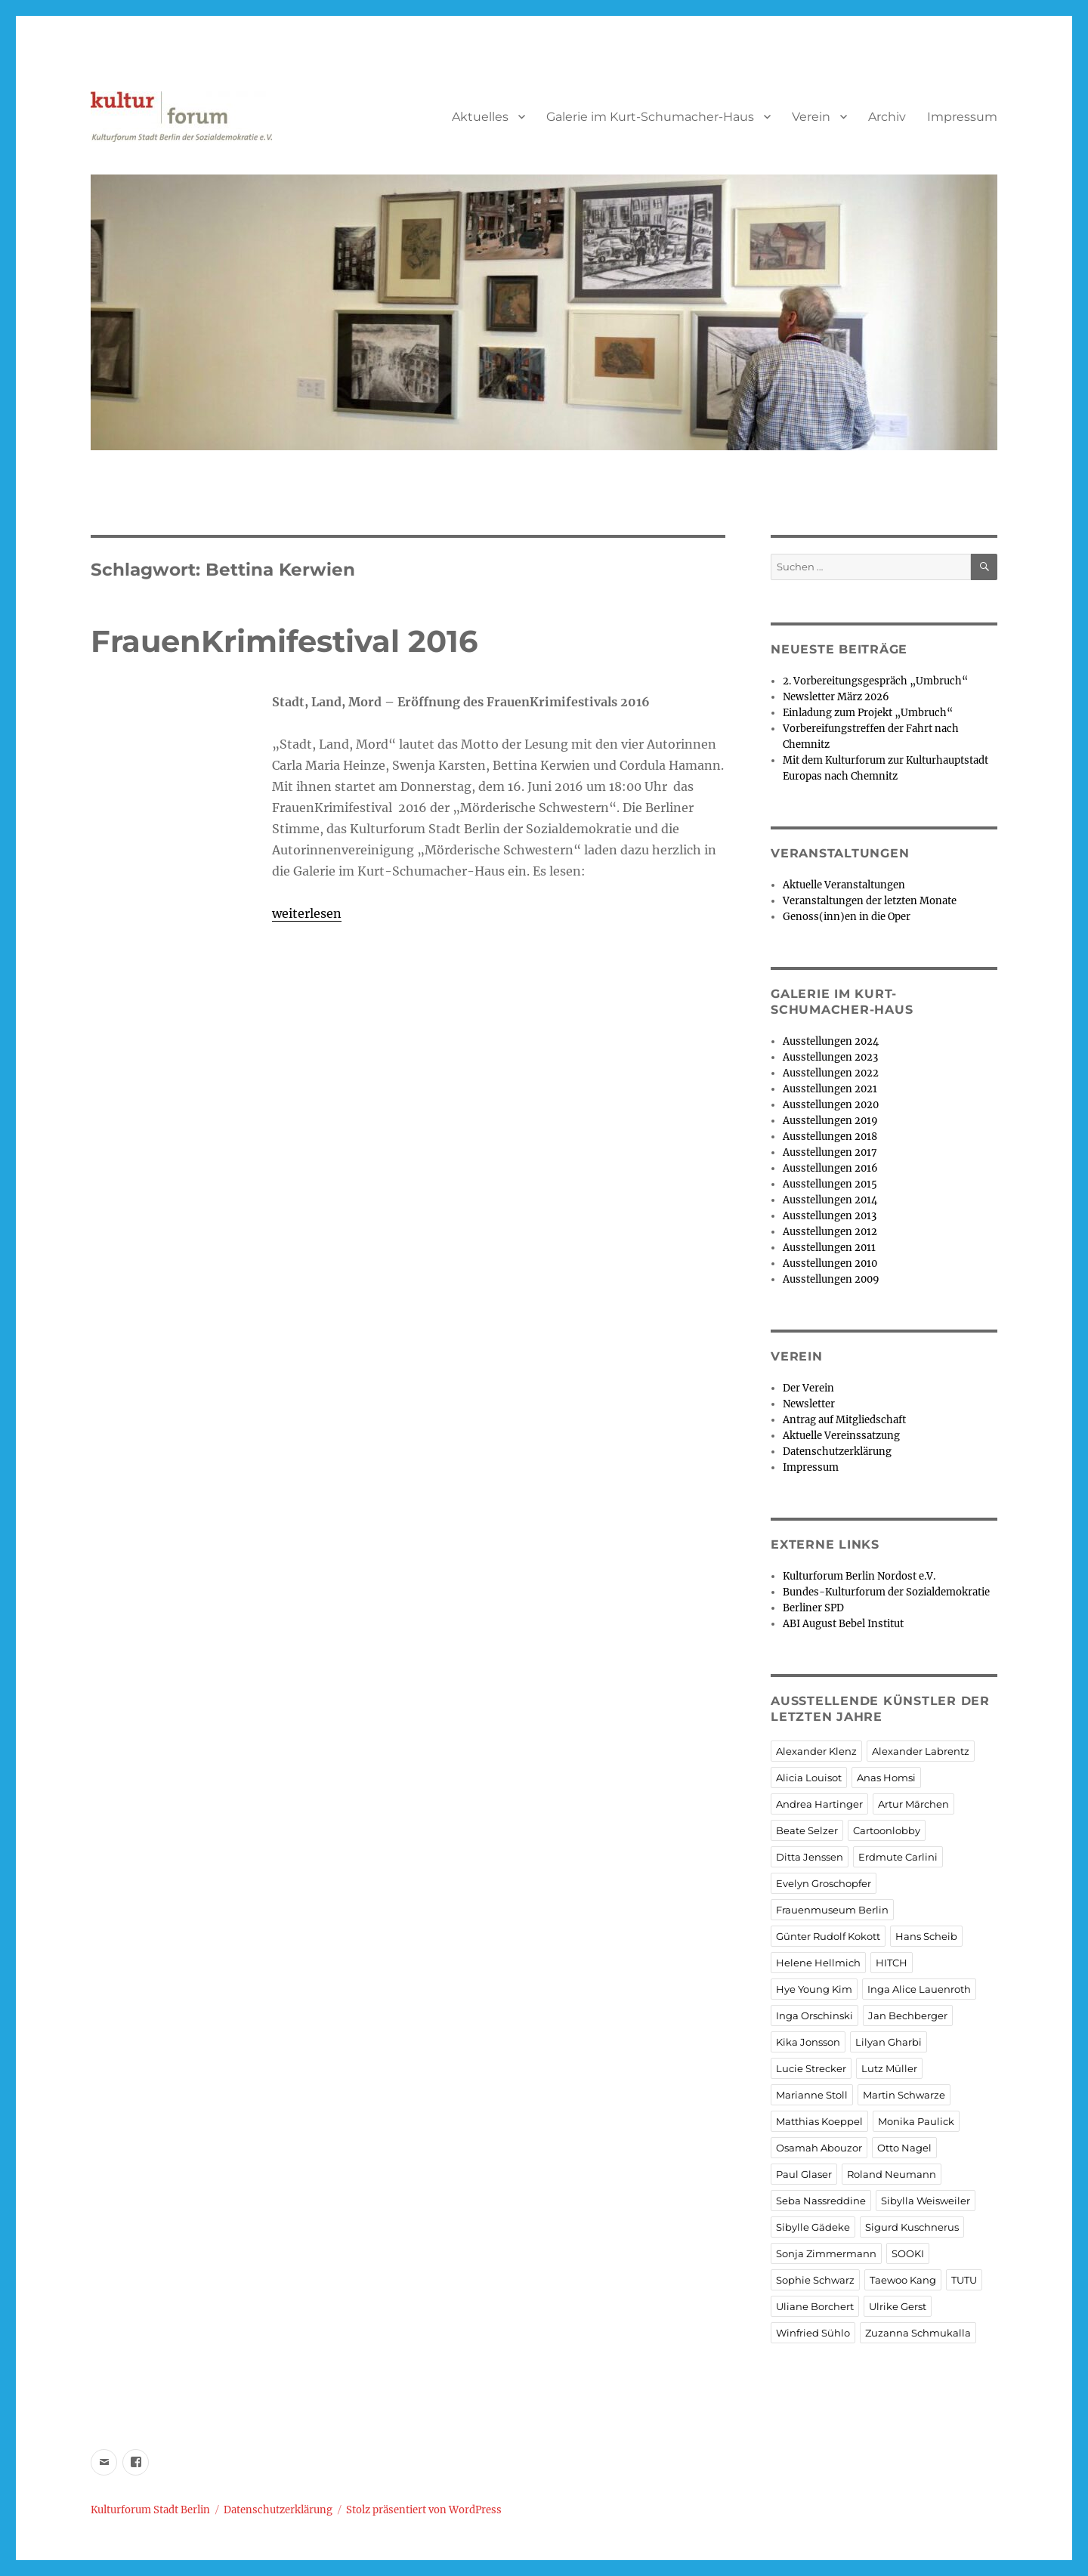  What do you see at coordinates (829, 1247) in the screenshot?
I see `Ausstellungen 2011` at bounding box center [829, 1247].